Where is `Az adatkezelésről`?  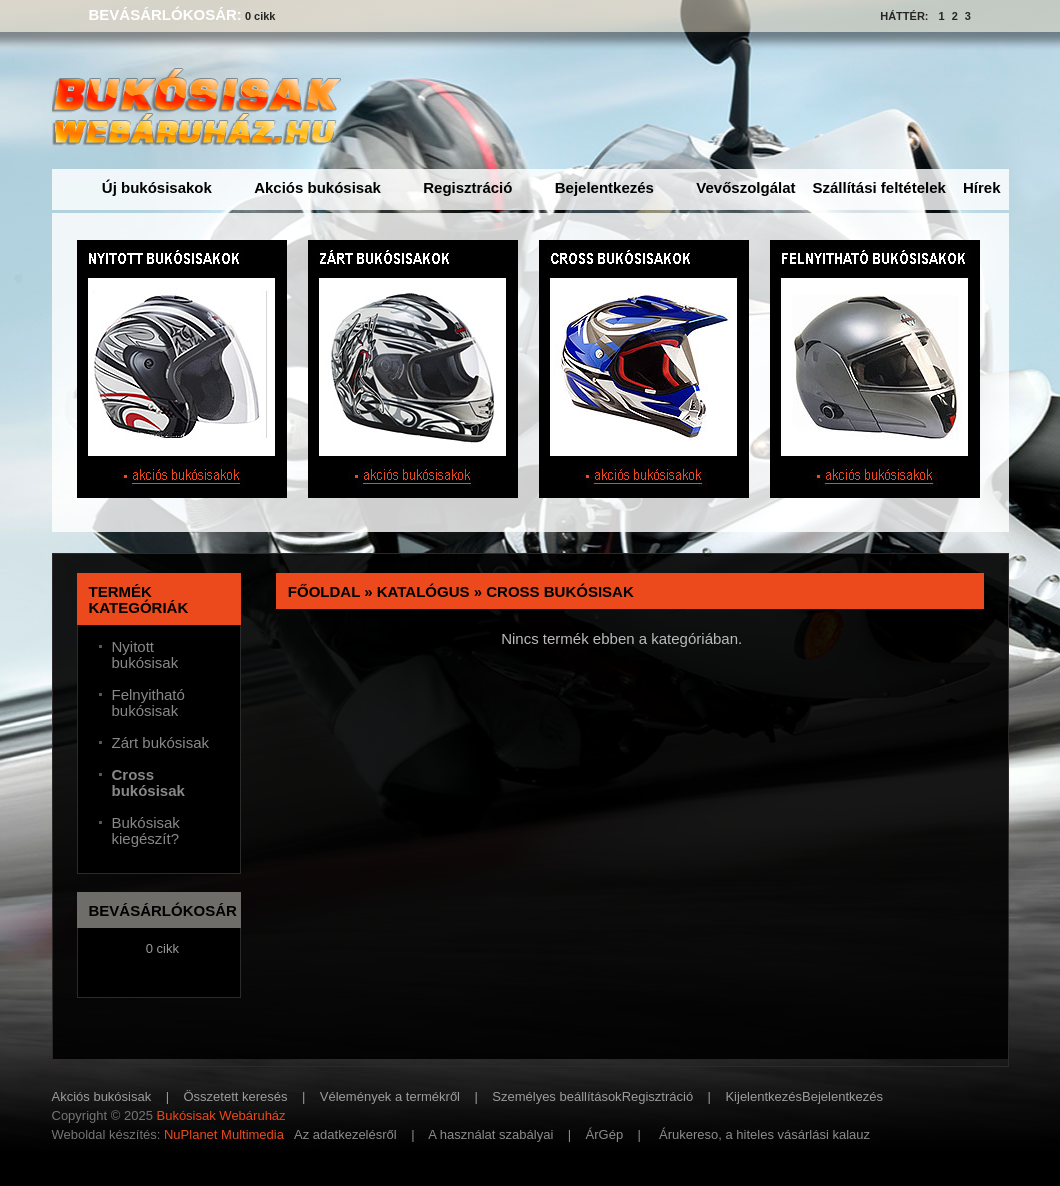
Az adatkezelésről is located at coordinates (345, 1134).